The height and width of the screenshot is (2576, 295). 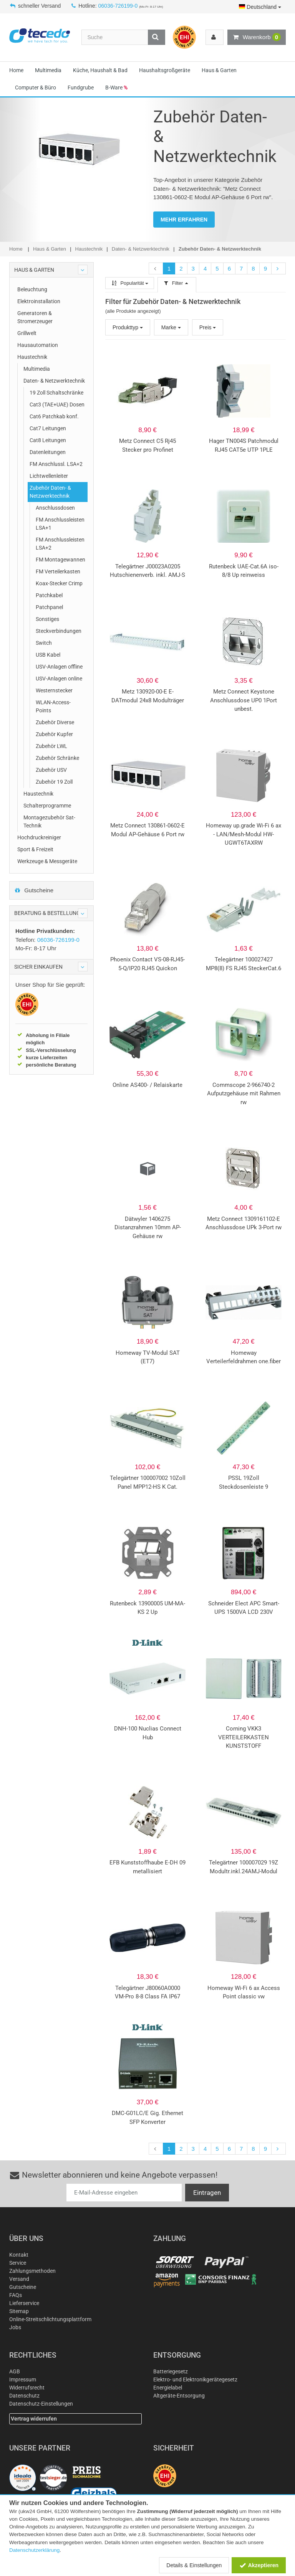 I want to click on Zubehör Diverse, so click(x=55, y=722).